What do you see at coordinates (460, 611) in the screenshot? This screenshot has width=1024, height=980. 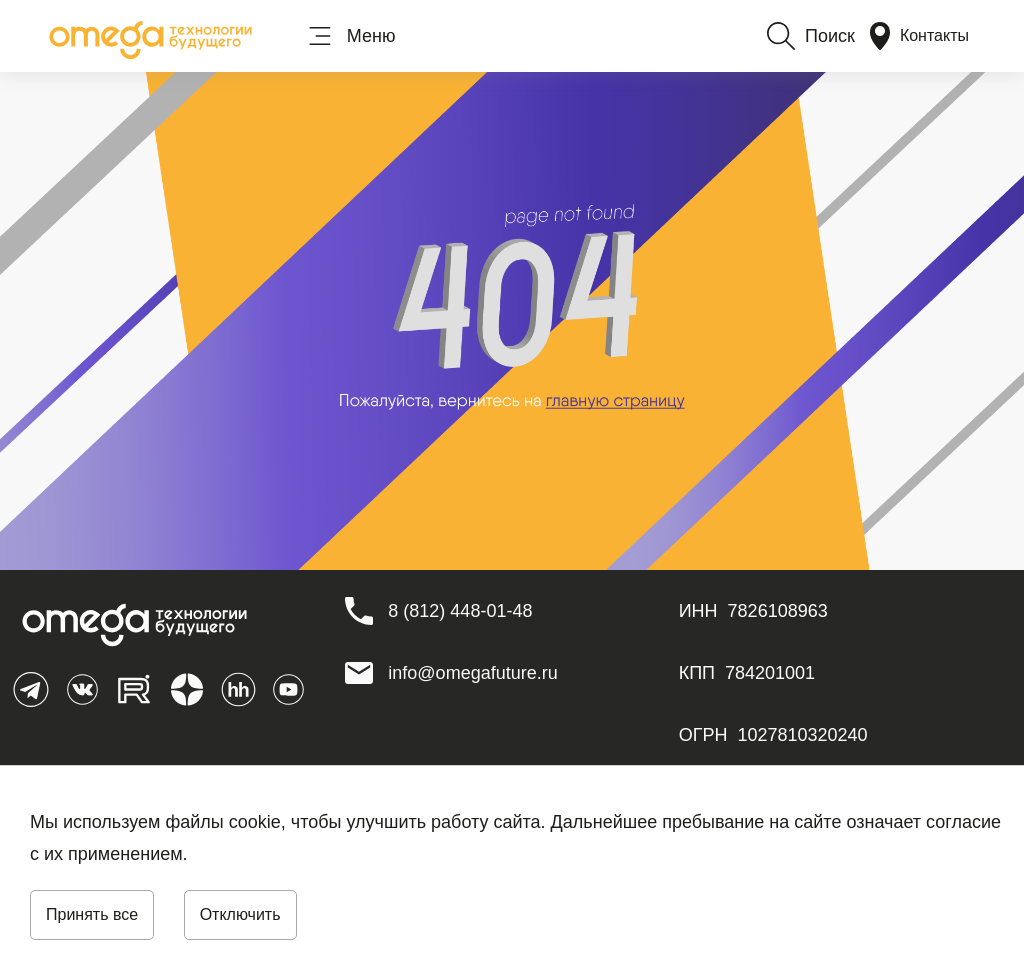 I see `[8 (812) 448-01-48]` at bounding box center [460, 611].